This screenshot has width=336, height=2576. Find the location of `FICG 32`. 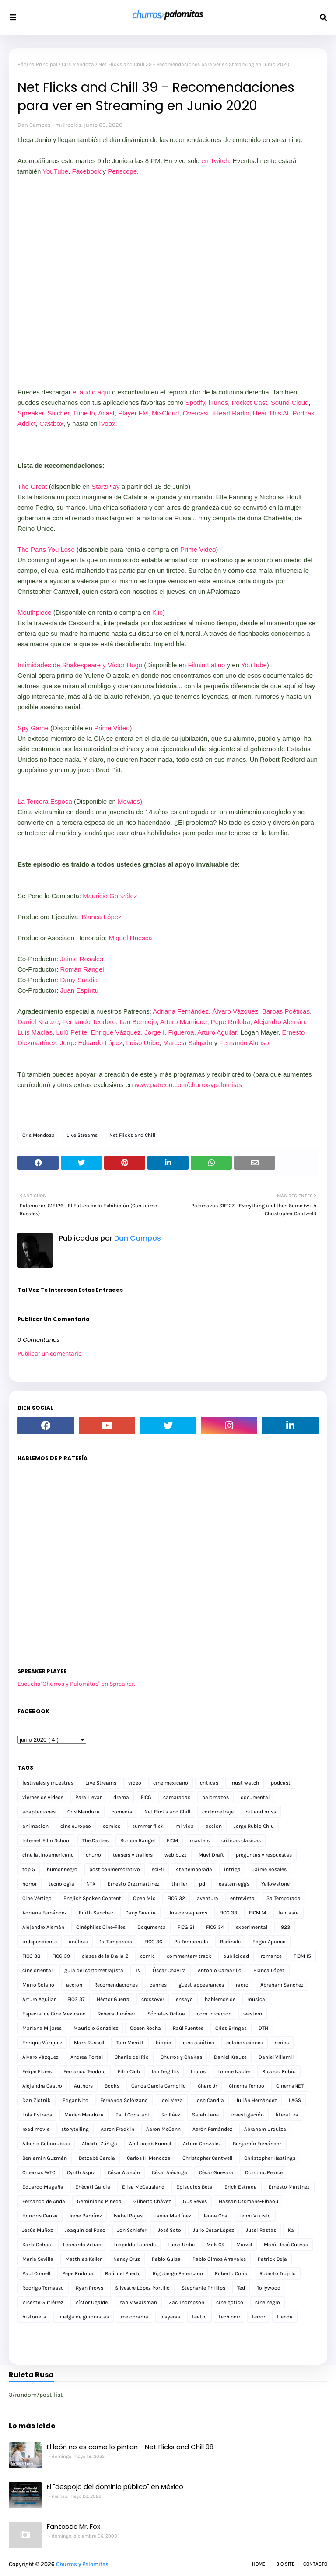

FICG 32 is located at coordinates (176, 1898).